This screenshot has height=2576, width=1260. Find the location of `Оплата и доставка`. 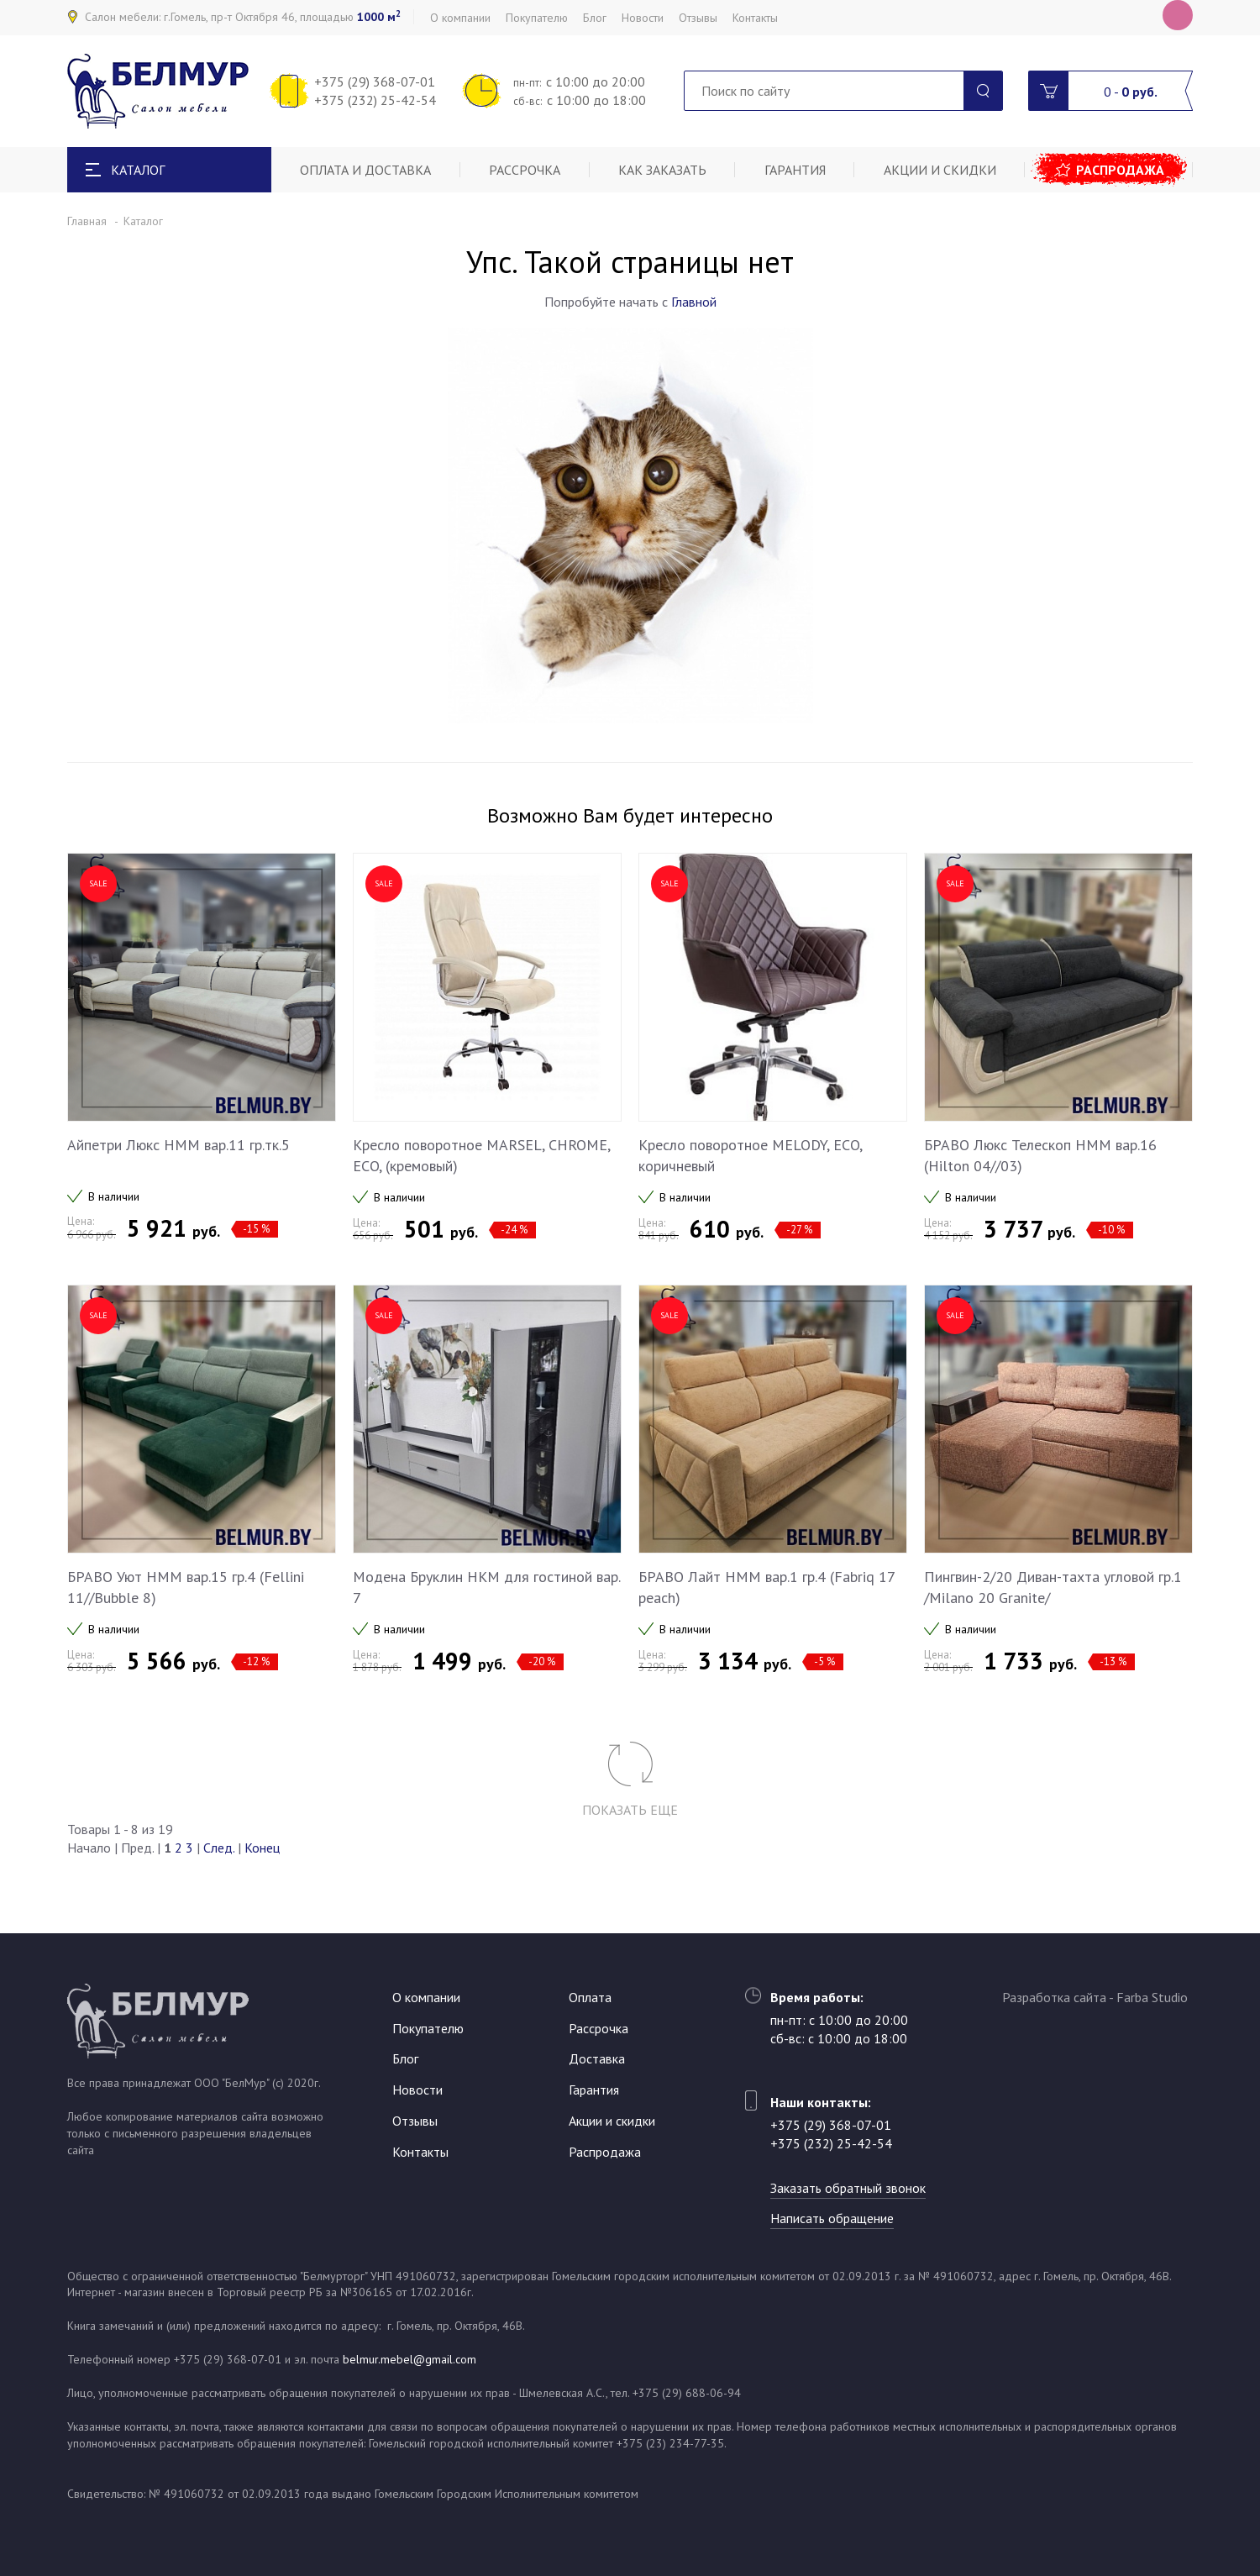

Оплата и доставка is located at coordinates (365, 169).